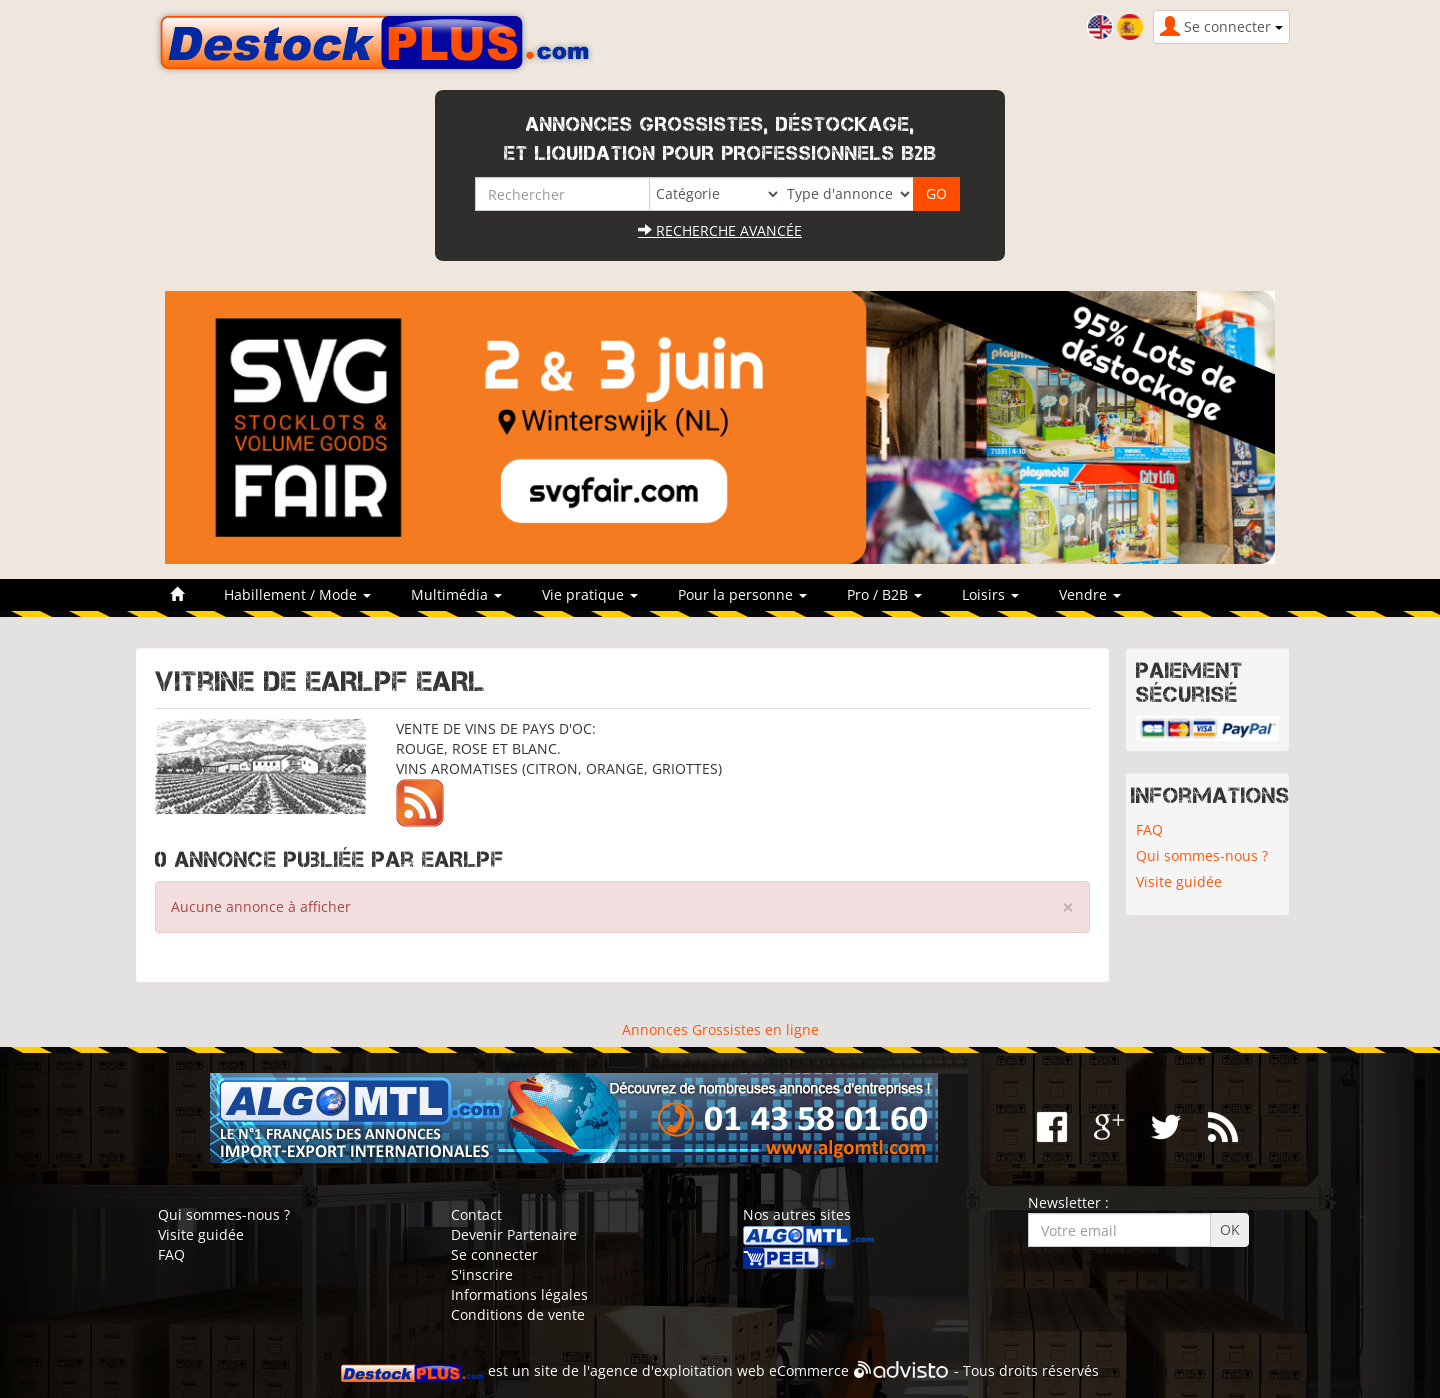 This screenshot has width=1440, height=1398. I want to click on Contact, so click(476, 1214).